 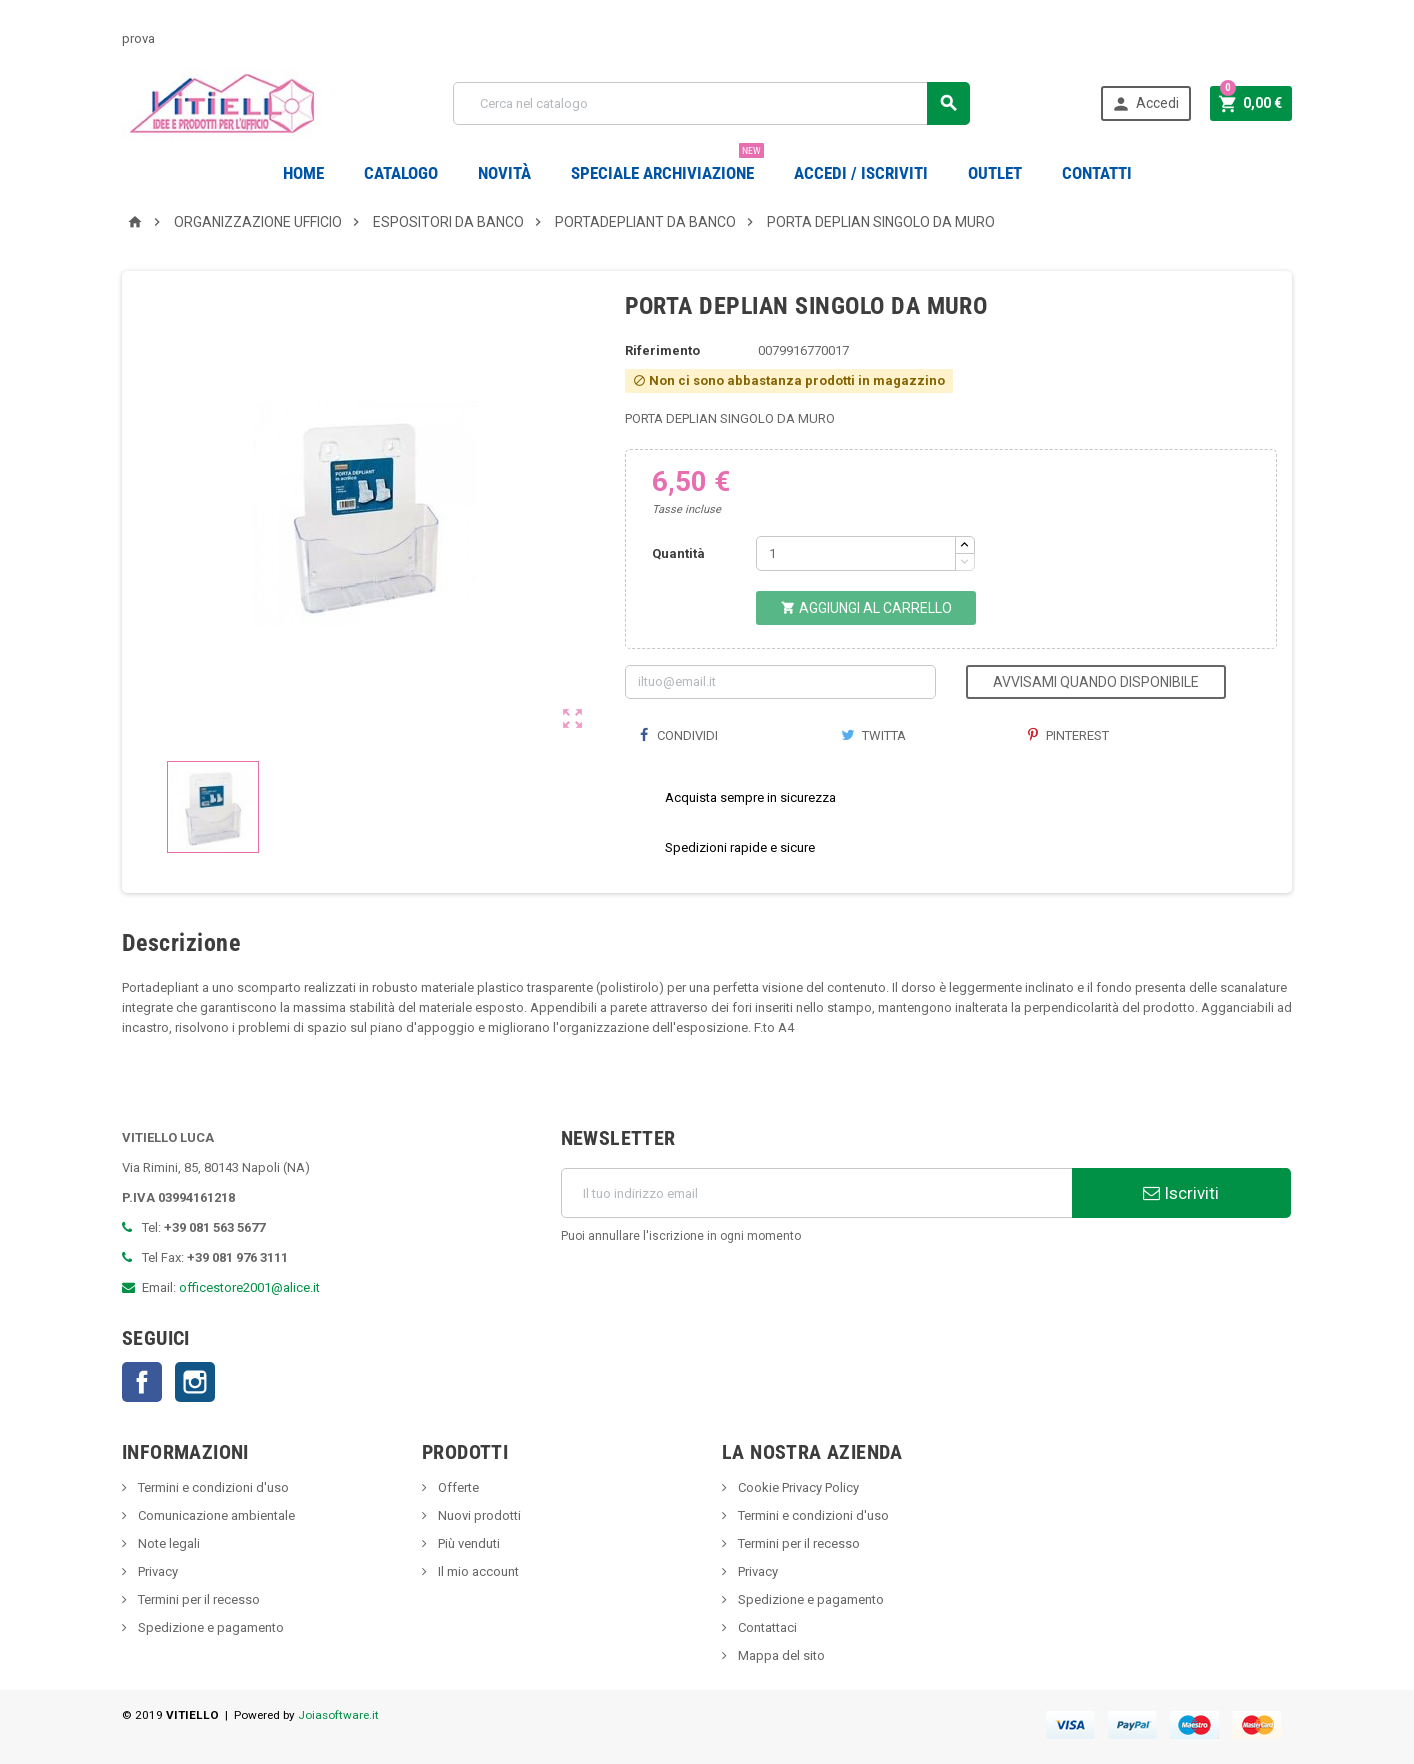 I want to click on Instagram, so click(x=195, y=1382).